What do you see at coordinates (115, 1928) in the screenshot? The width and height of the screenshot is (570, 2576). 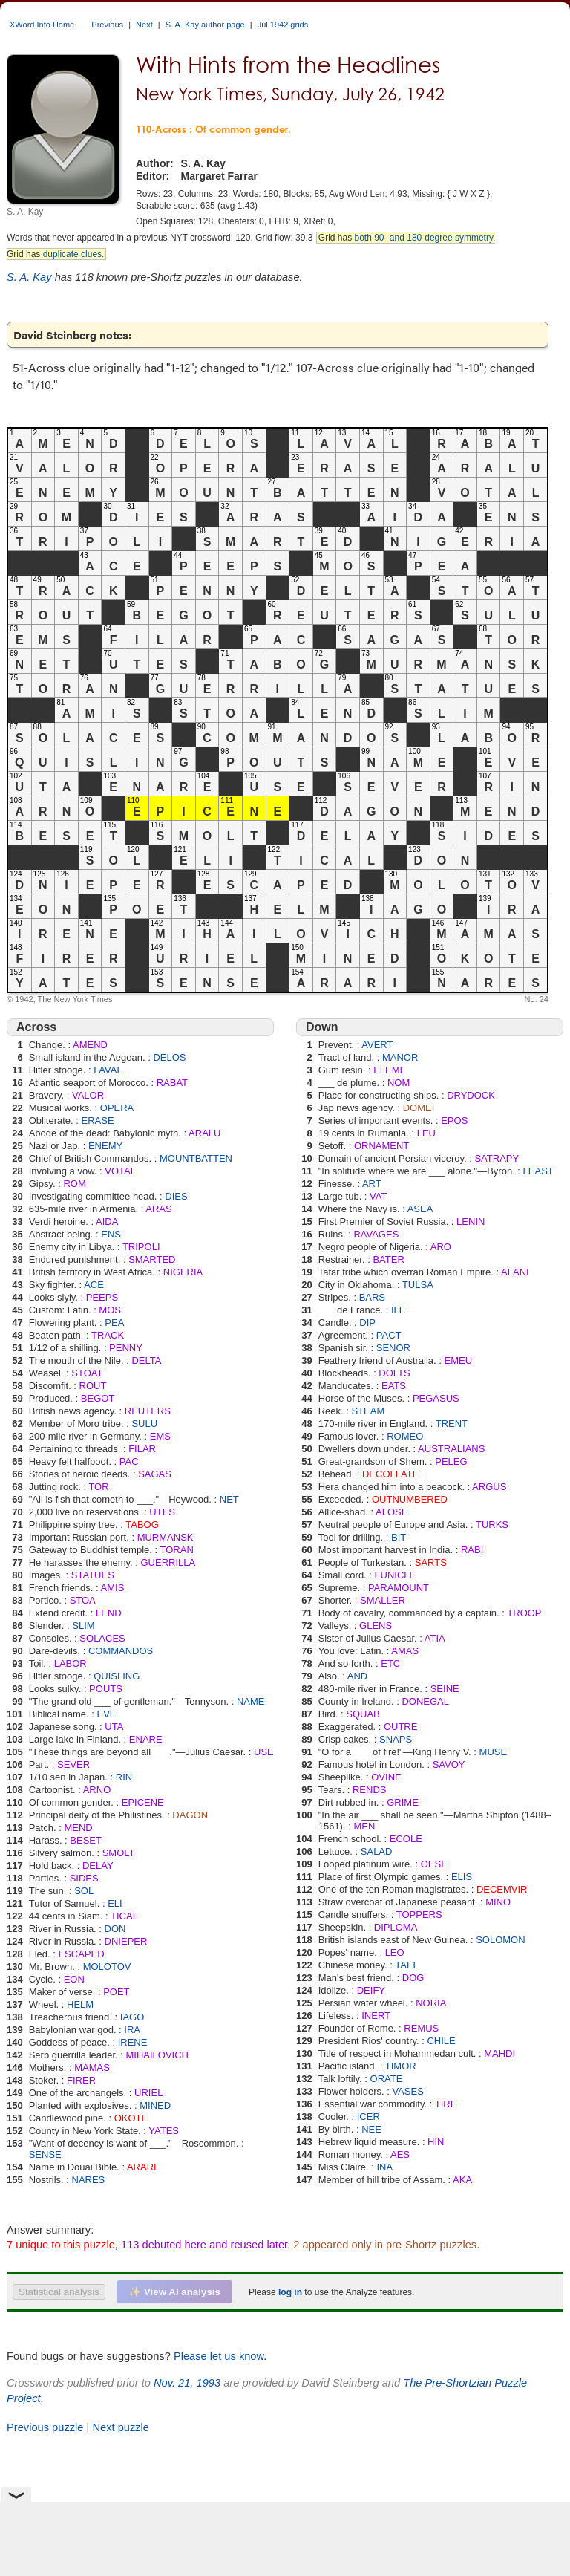 I see `DON` at bounding box center [115, 1928].